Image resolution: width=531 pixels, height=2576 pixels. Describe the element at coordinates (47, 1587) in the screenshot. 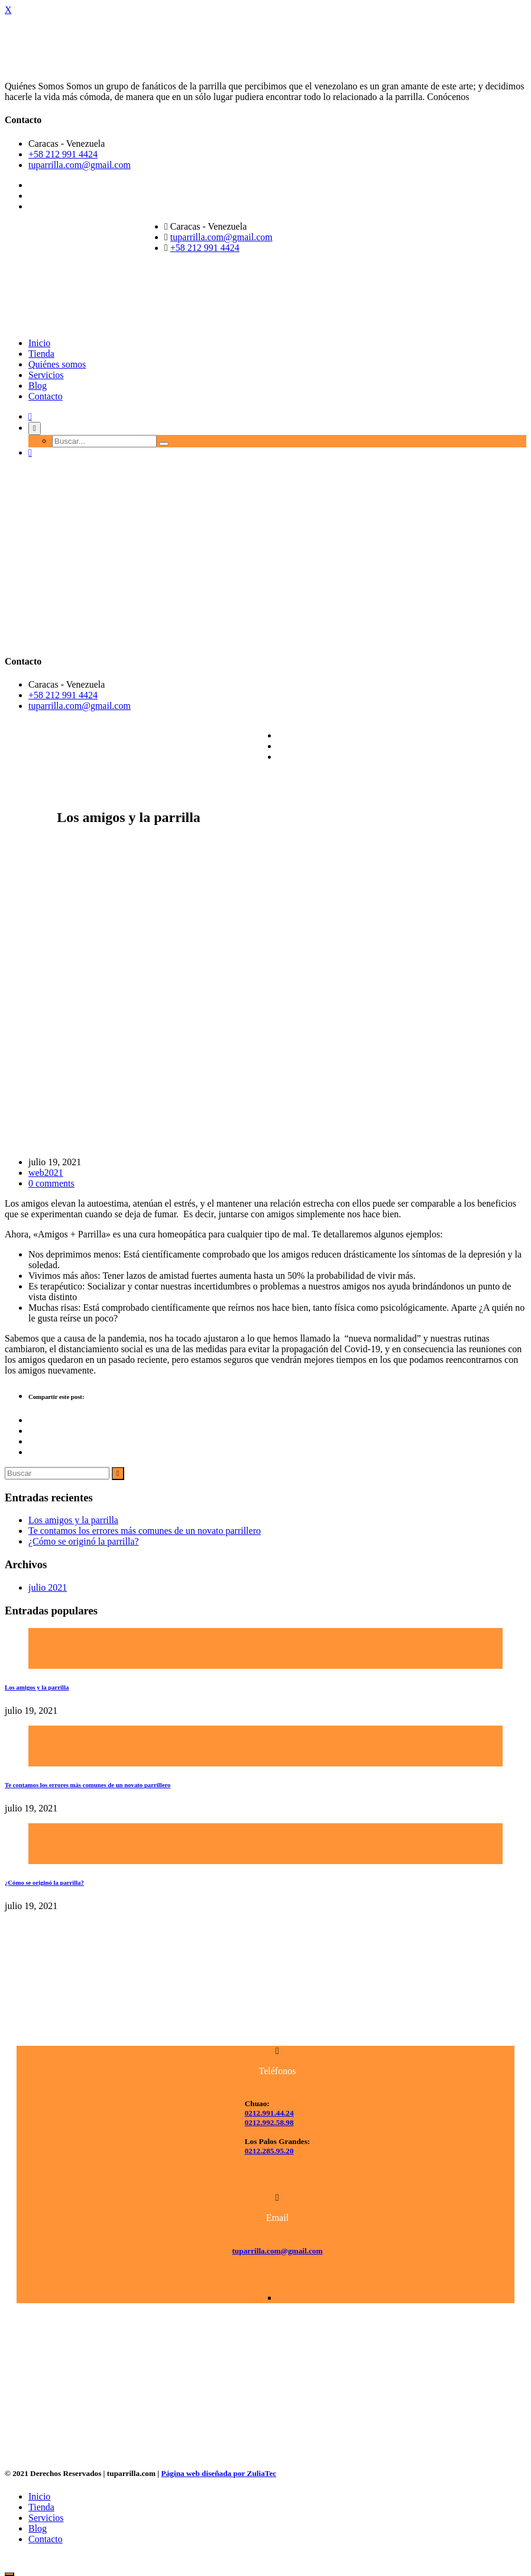

I see `julio 2021` at that location.